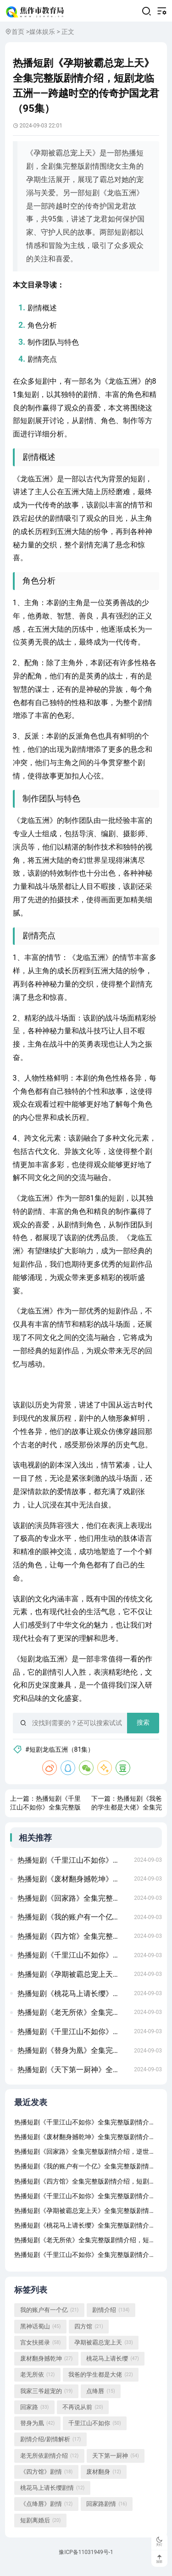 The image size is (172, 2576). Describe the element at coordinates (34, 2415) in the screenshot. I see `回家路` at that location.